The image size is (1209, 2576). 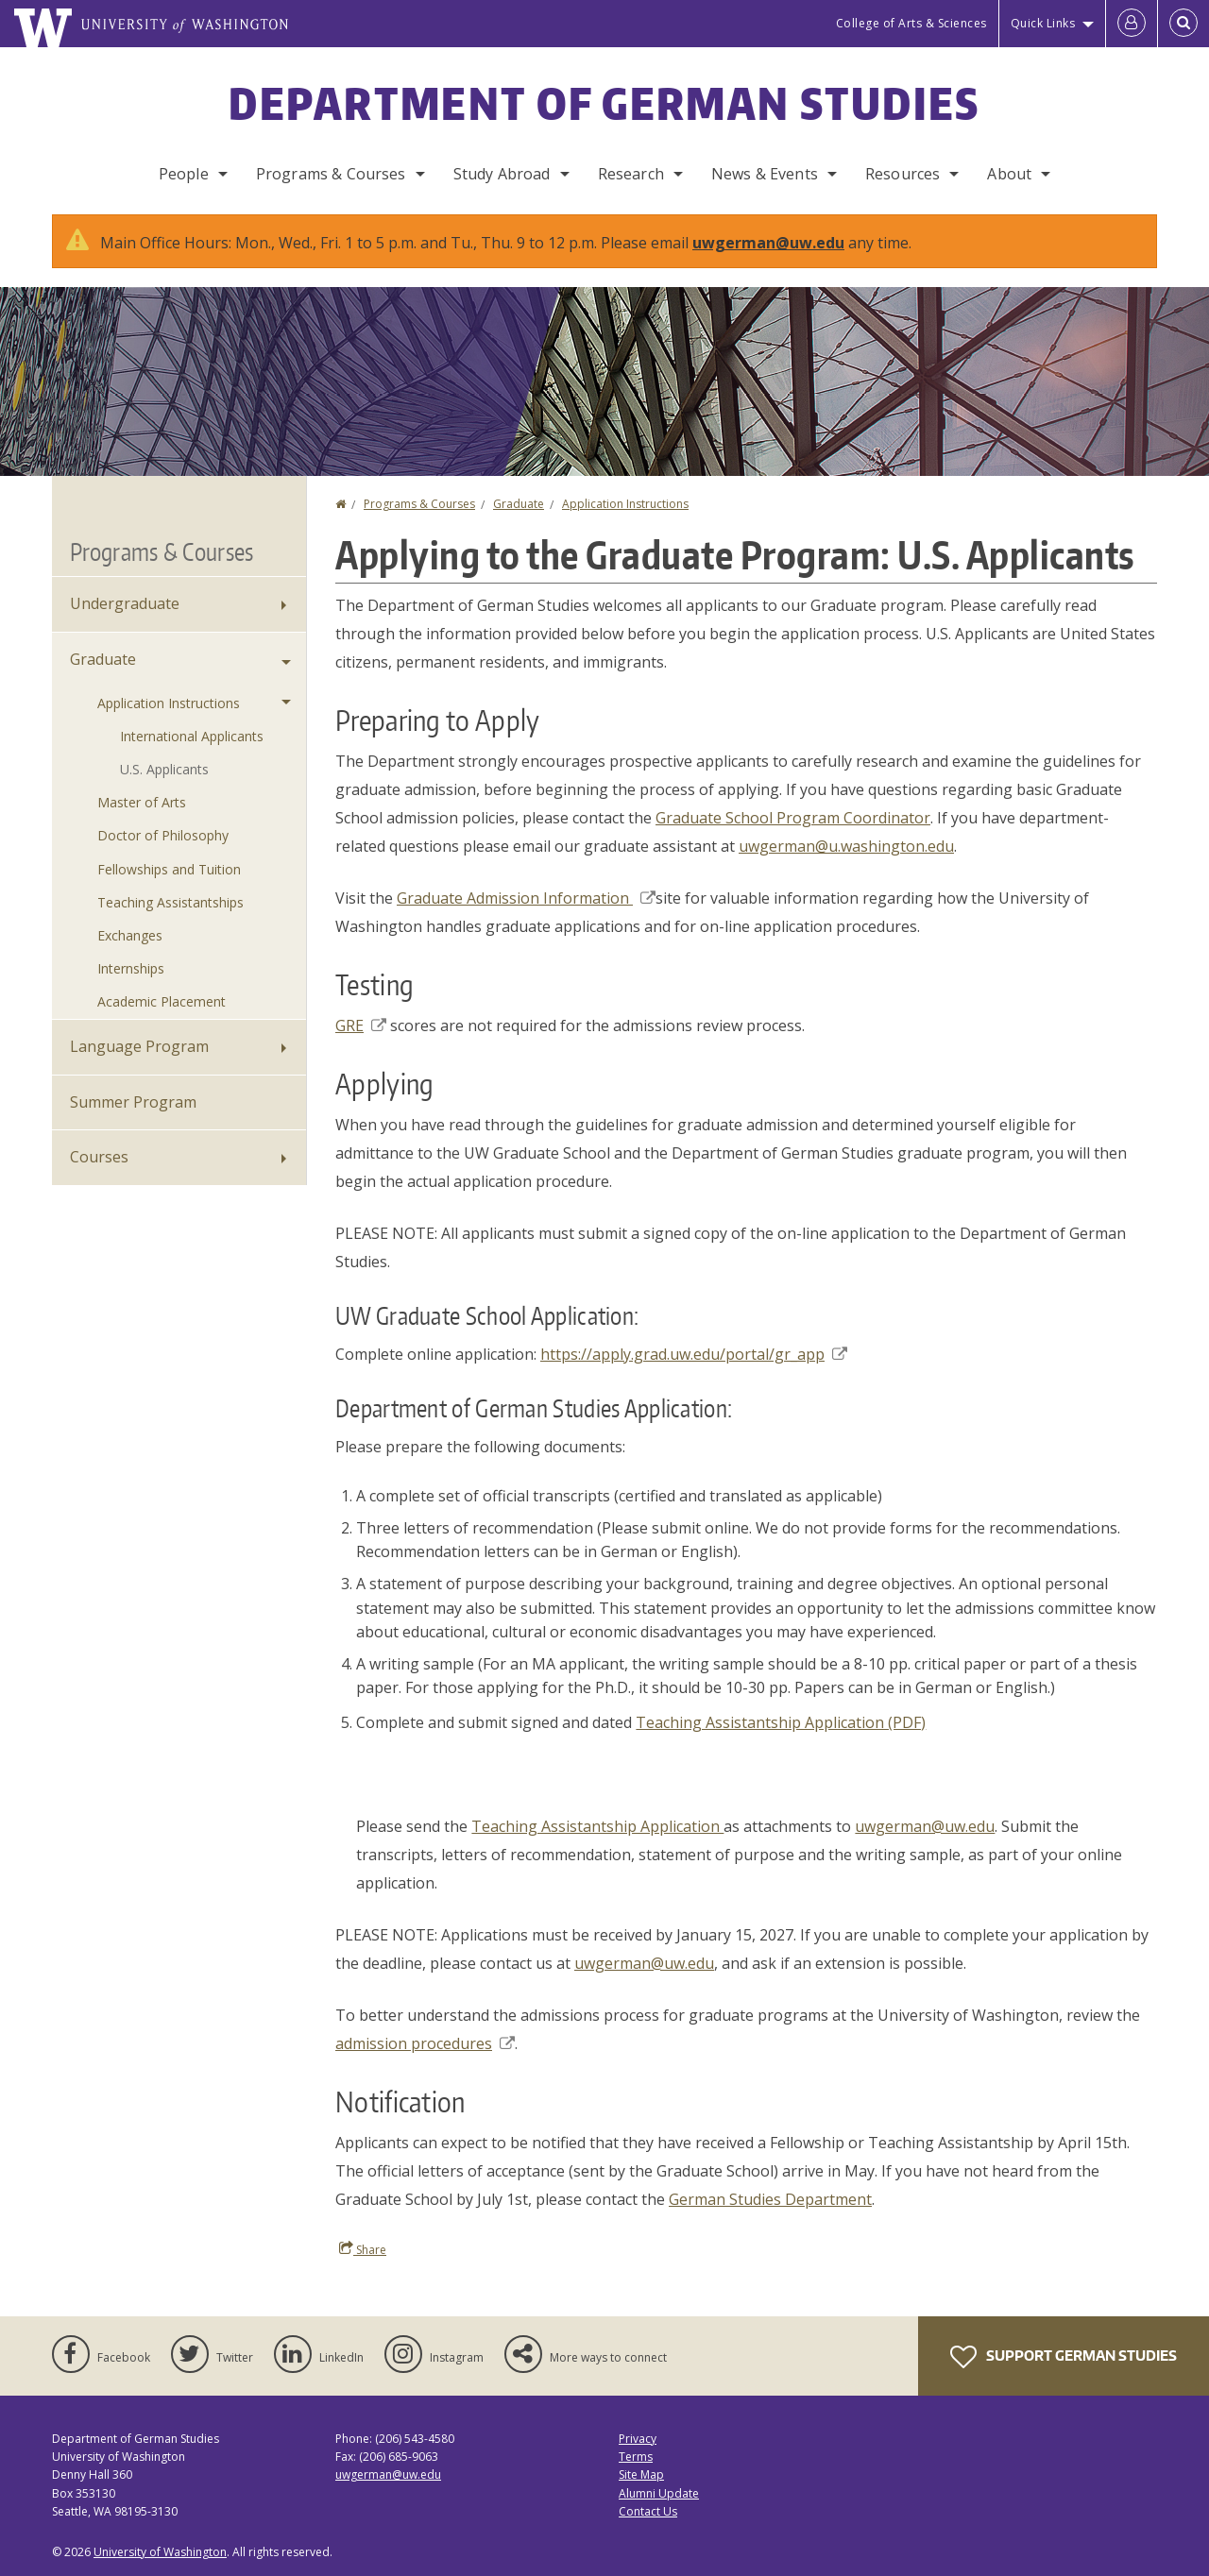 I want to click on International Applicants, so click(x=192, y=736).